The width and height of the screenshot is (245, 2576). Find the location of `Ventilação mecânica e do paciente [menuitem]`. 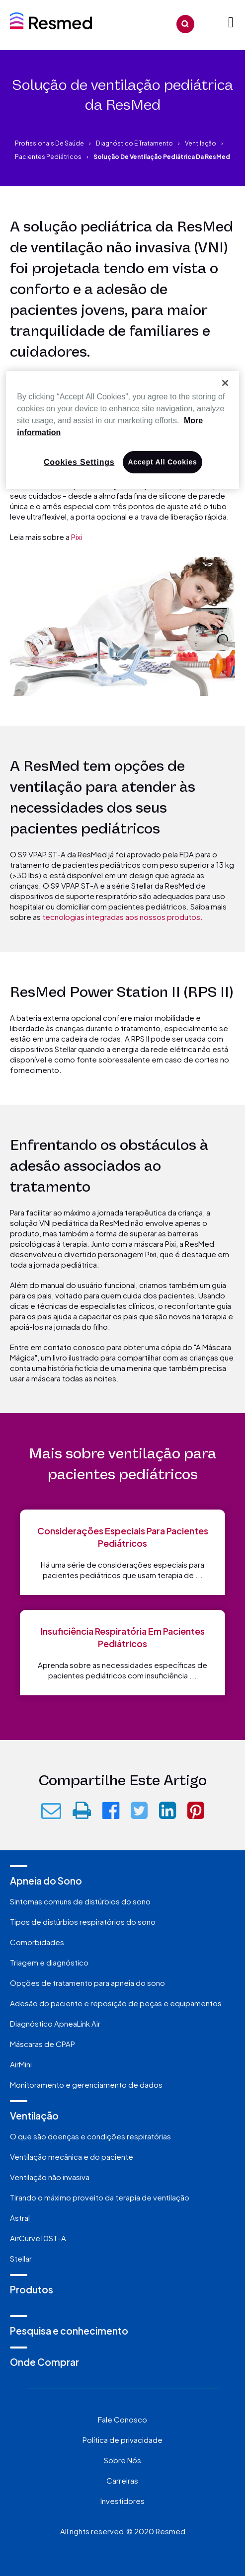

Ventilação mecânica e do paciente [menuitem] is located at coordinates (71, 2156).